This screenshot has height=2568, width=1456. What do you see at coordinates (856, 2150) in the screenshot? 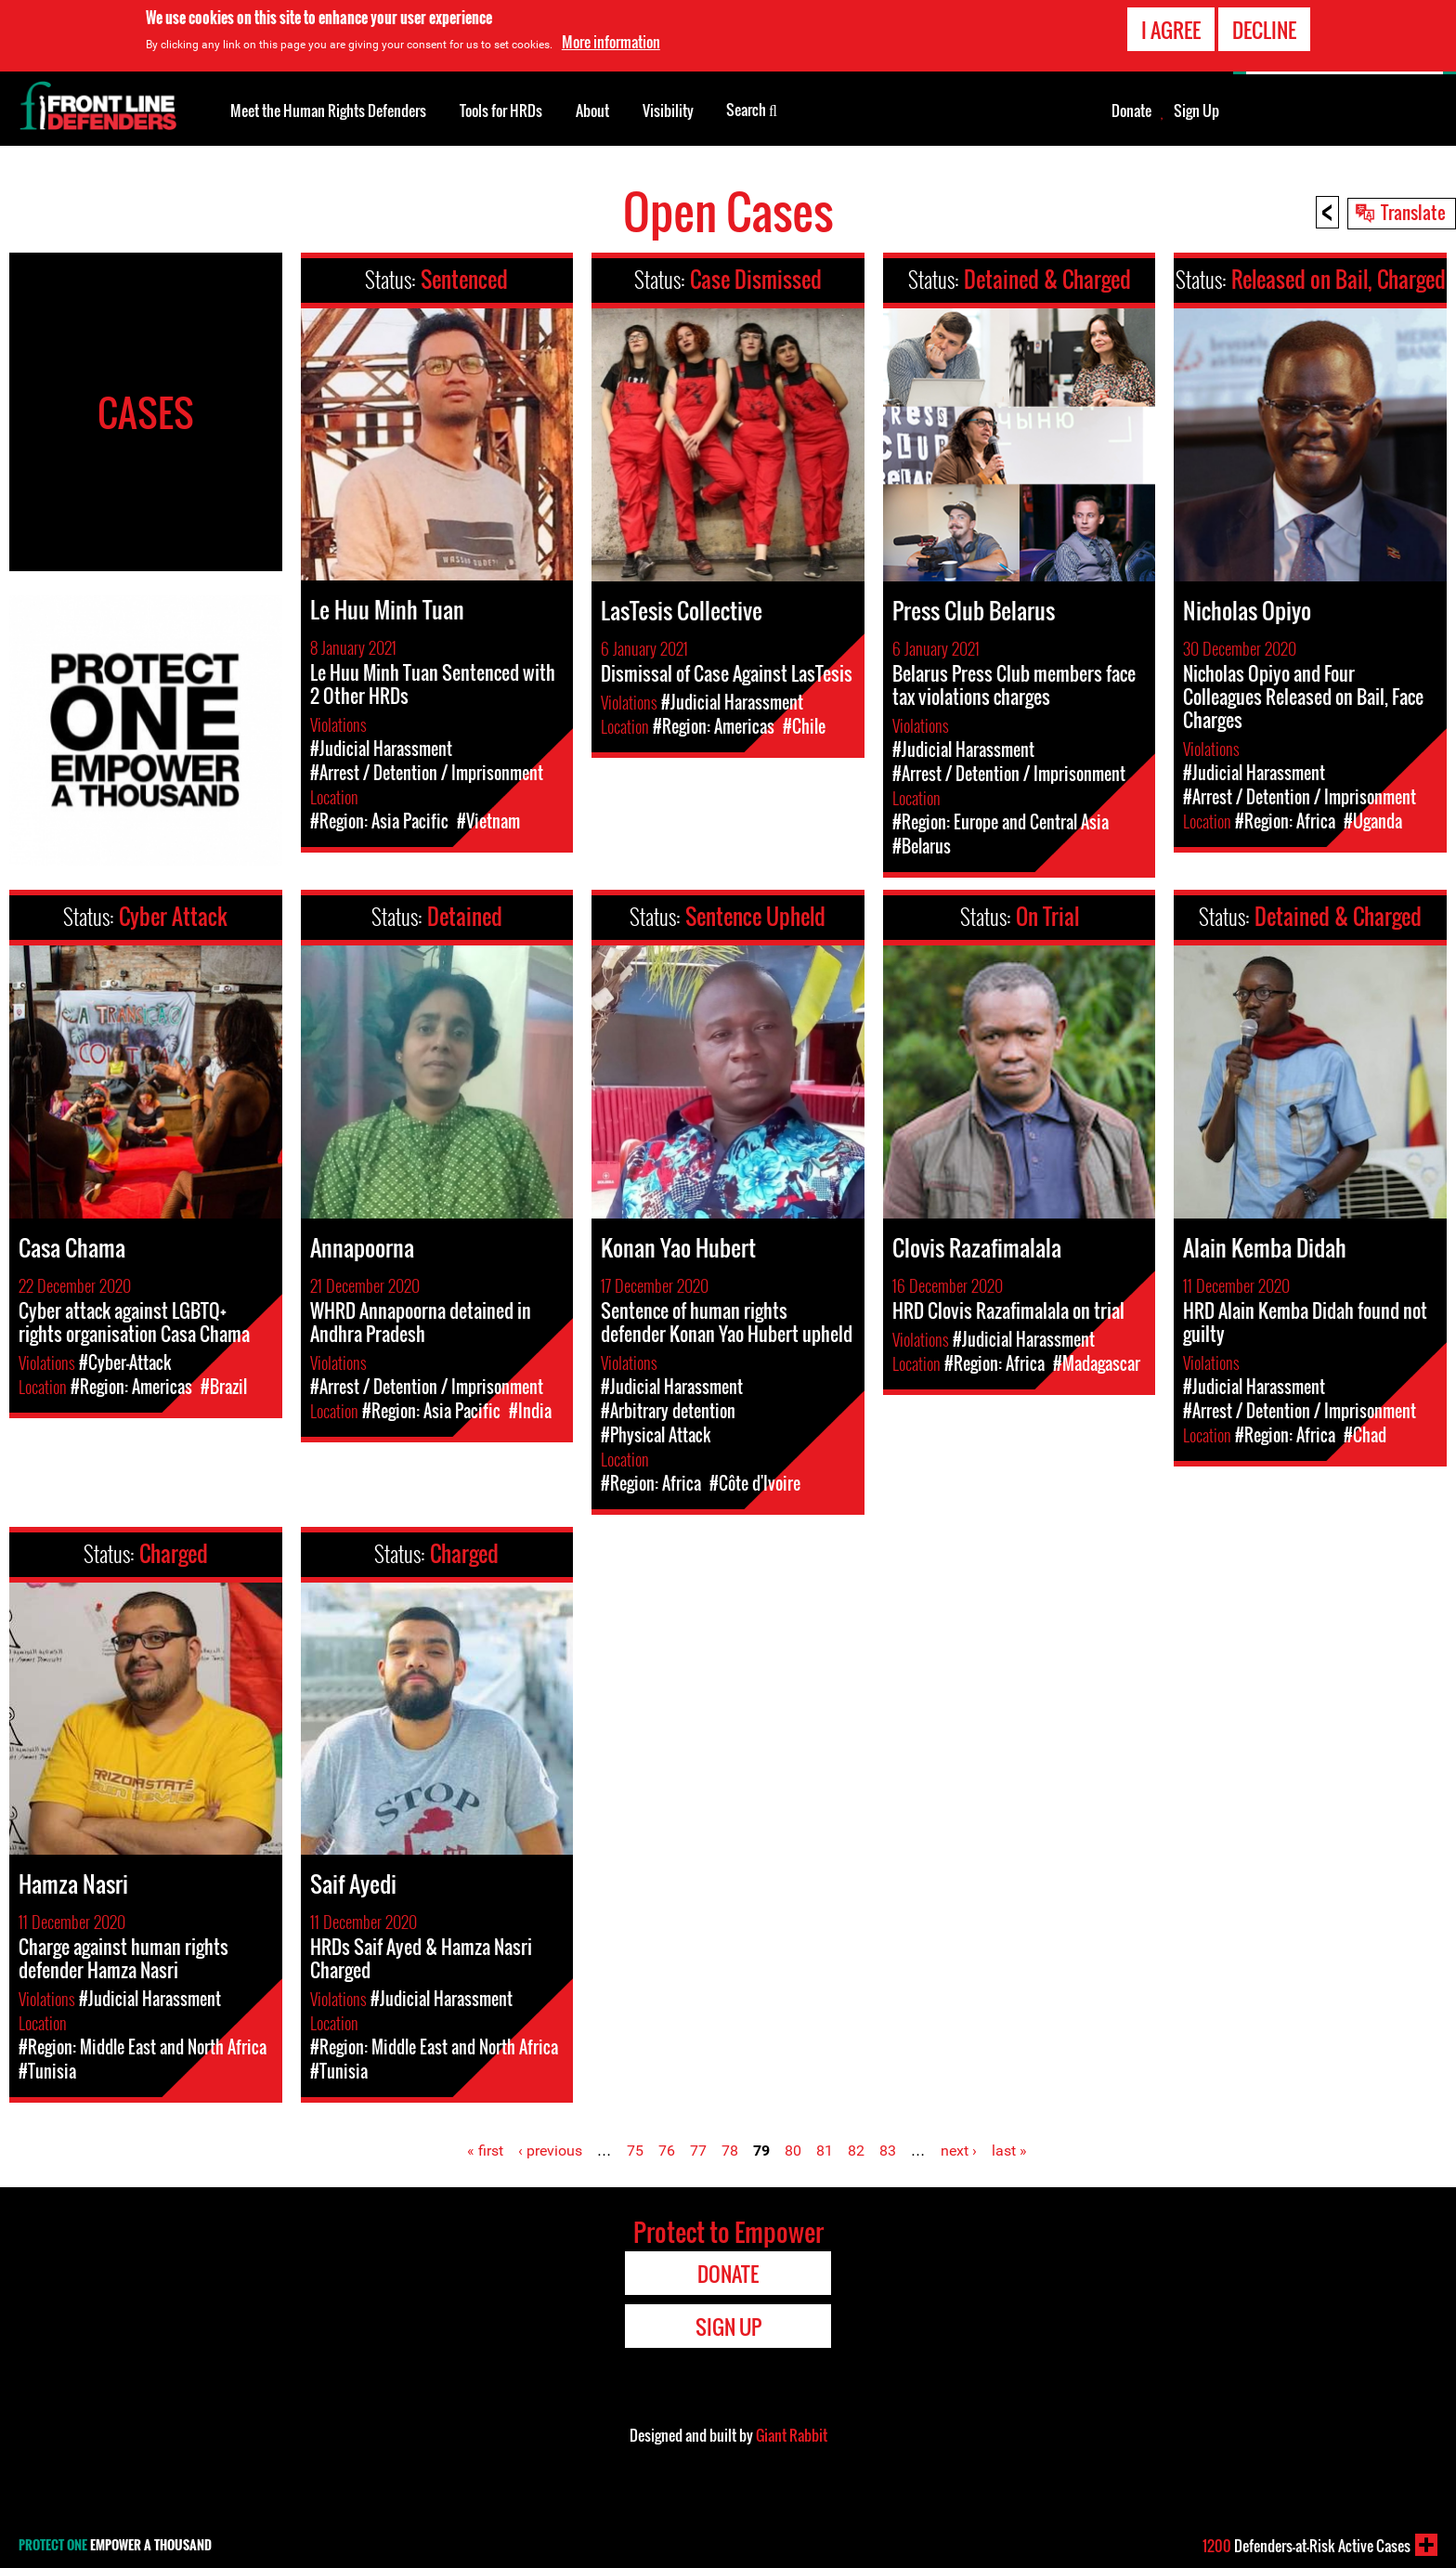
I see `82` at bounding box center [856, 2150].